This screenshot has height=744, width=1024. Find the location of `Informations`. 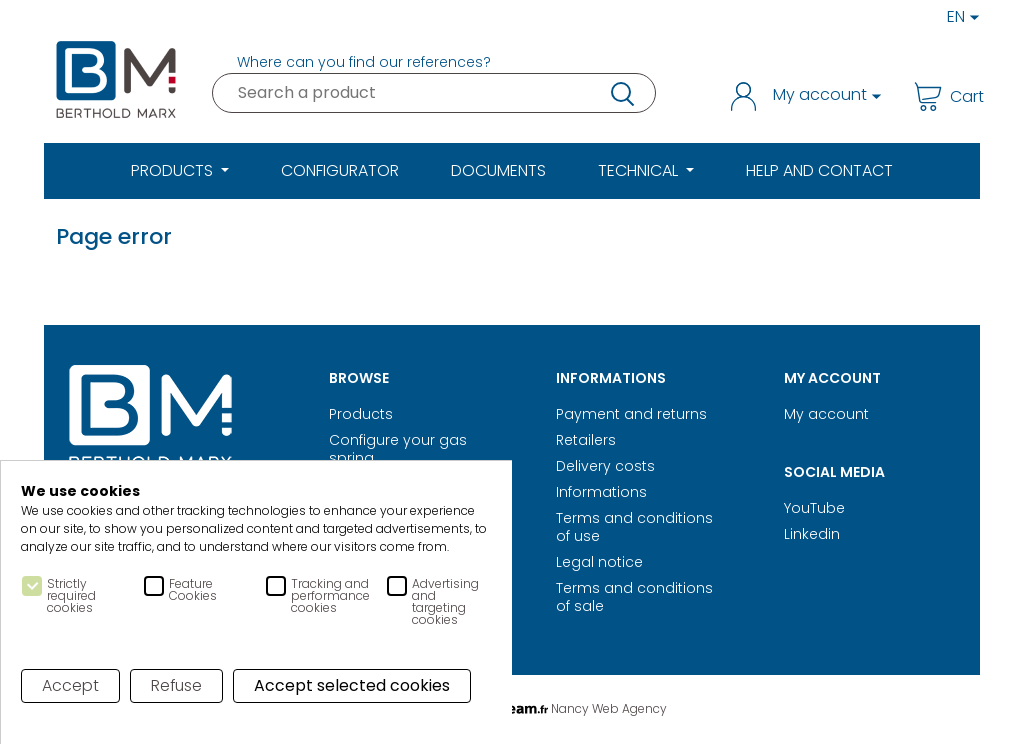

Informations is located at coordinates (601, 492).